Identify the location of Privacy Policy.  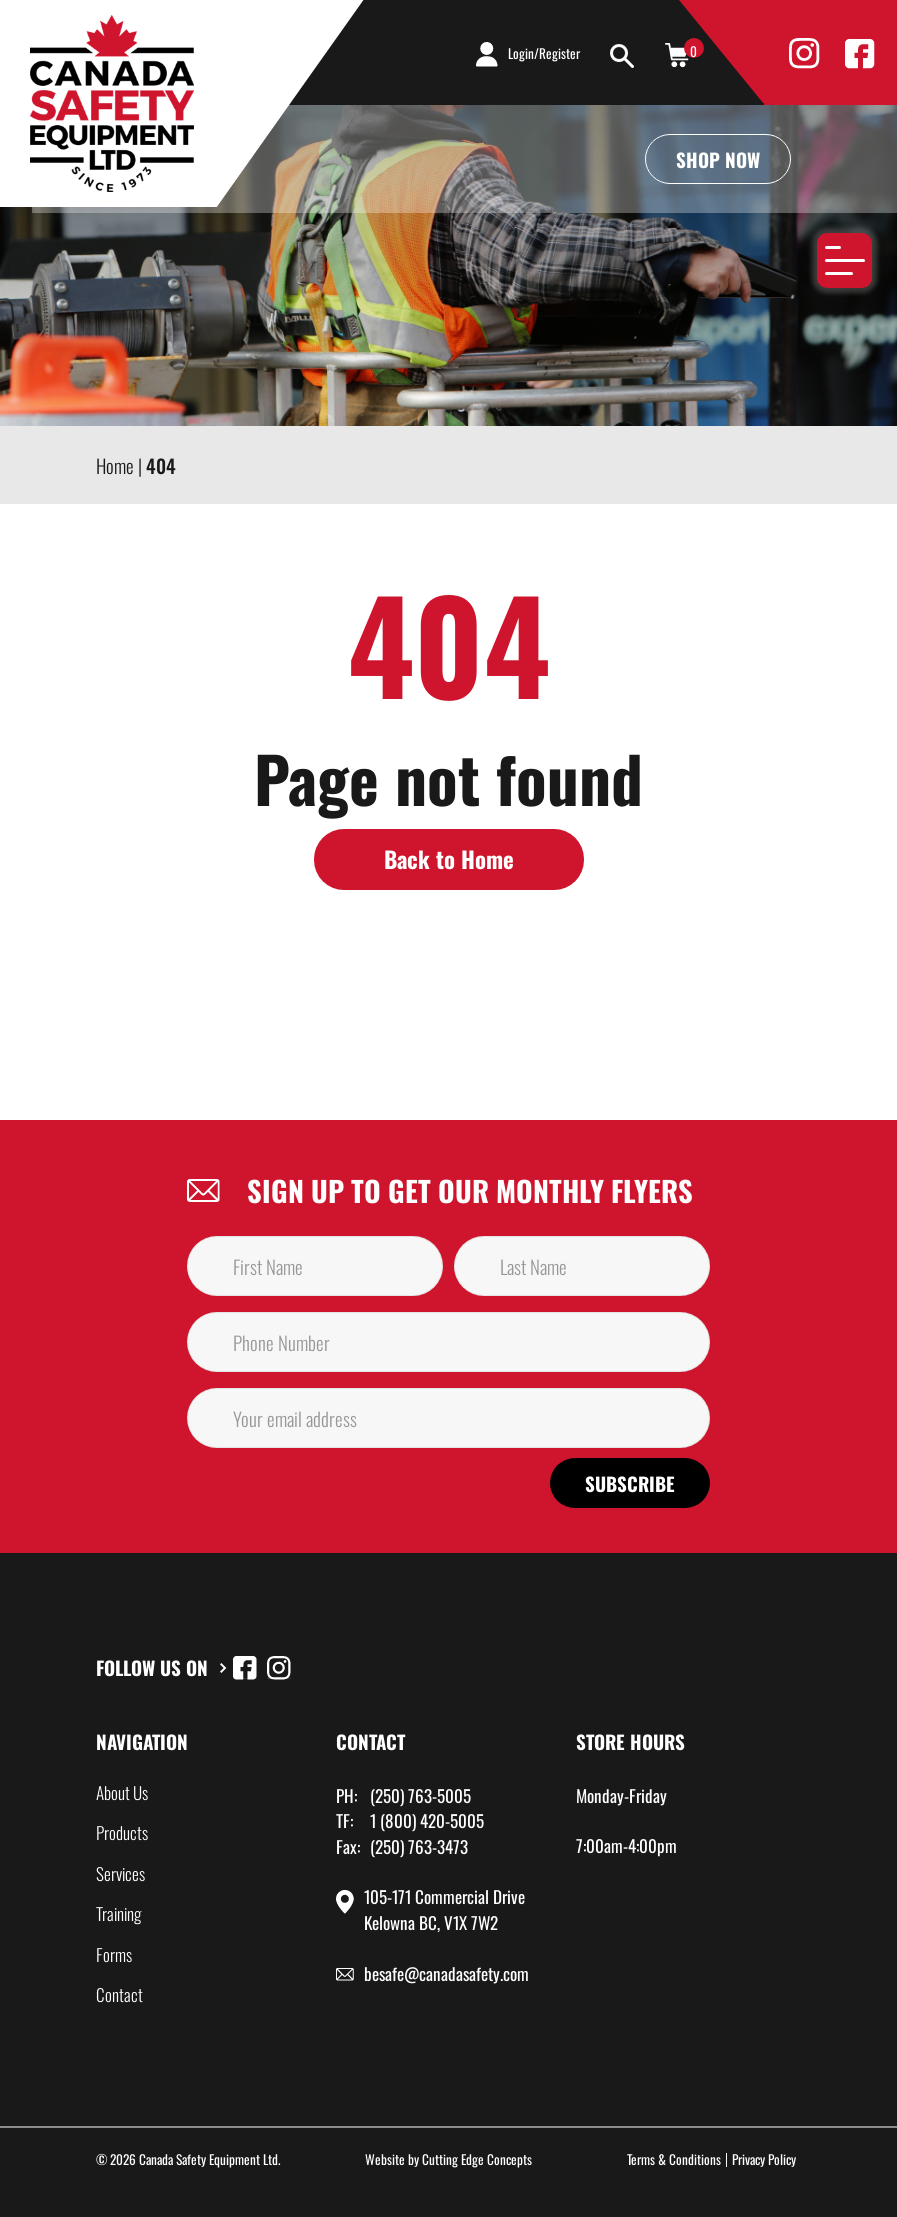
(764, 2159).